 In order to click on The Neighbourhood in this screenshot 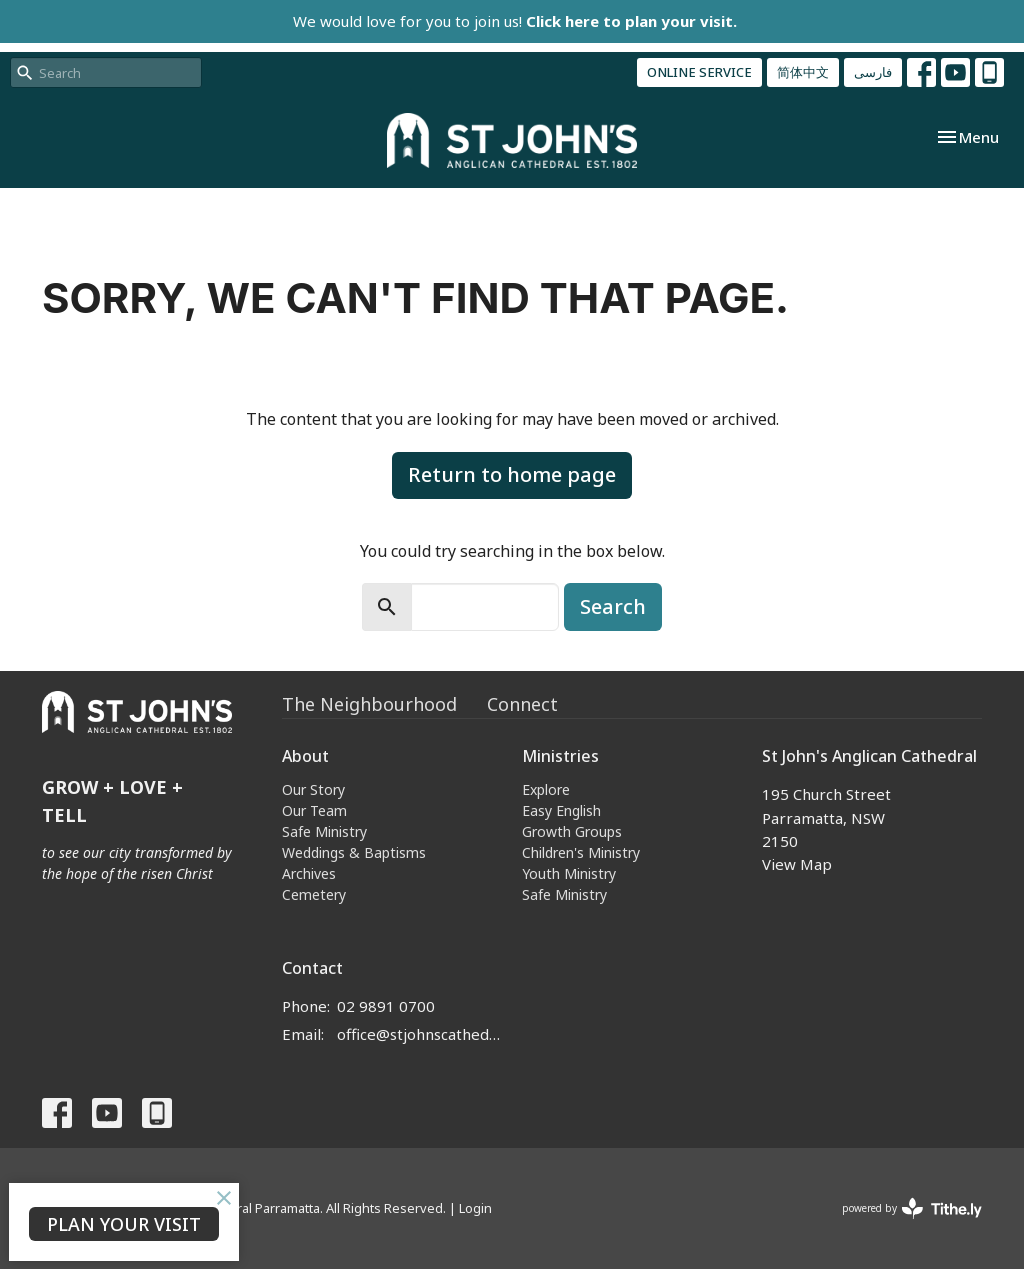, I will do `click(369, 704)`.